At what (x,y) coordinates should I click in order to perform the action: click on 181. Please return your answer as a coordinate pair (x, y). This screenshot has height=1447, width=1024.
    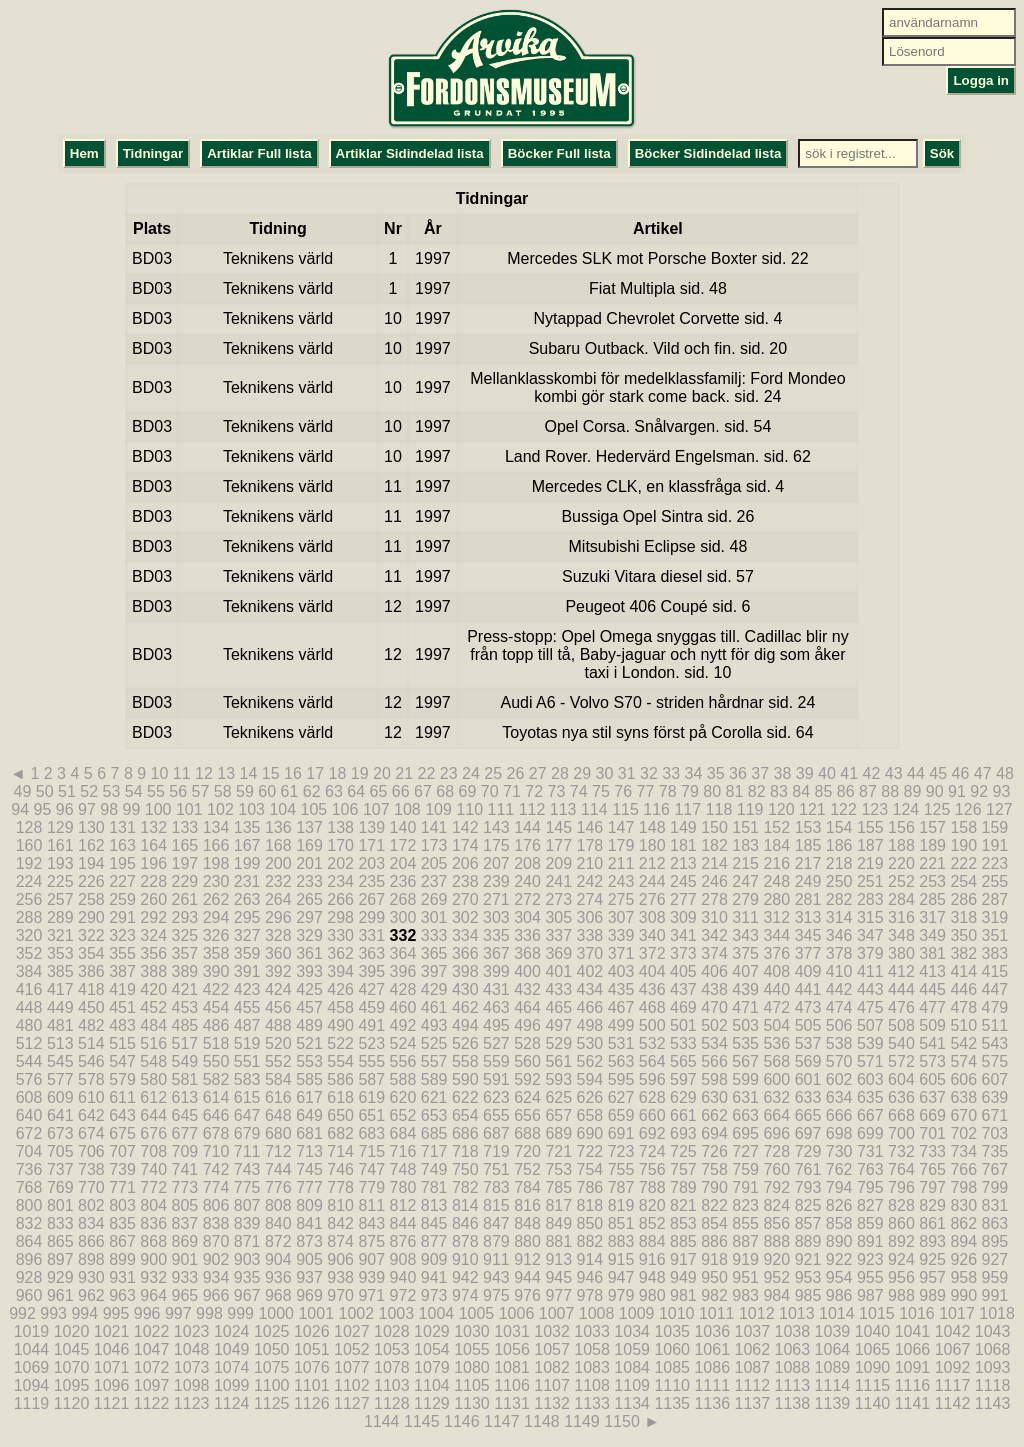
    Looking at the image, I should click on (683, 845).